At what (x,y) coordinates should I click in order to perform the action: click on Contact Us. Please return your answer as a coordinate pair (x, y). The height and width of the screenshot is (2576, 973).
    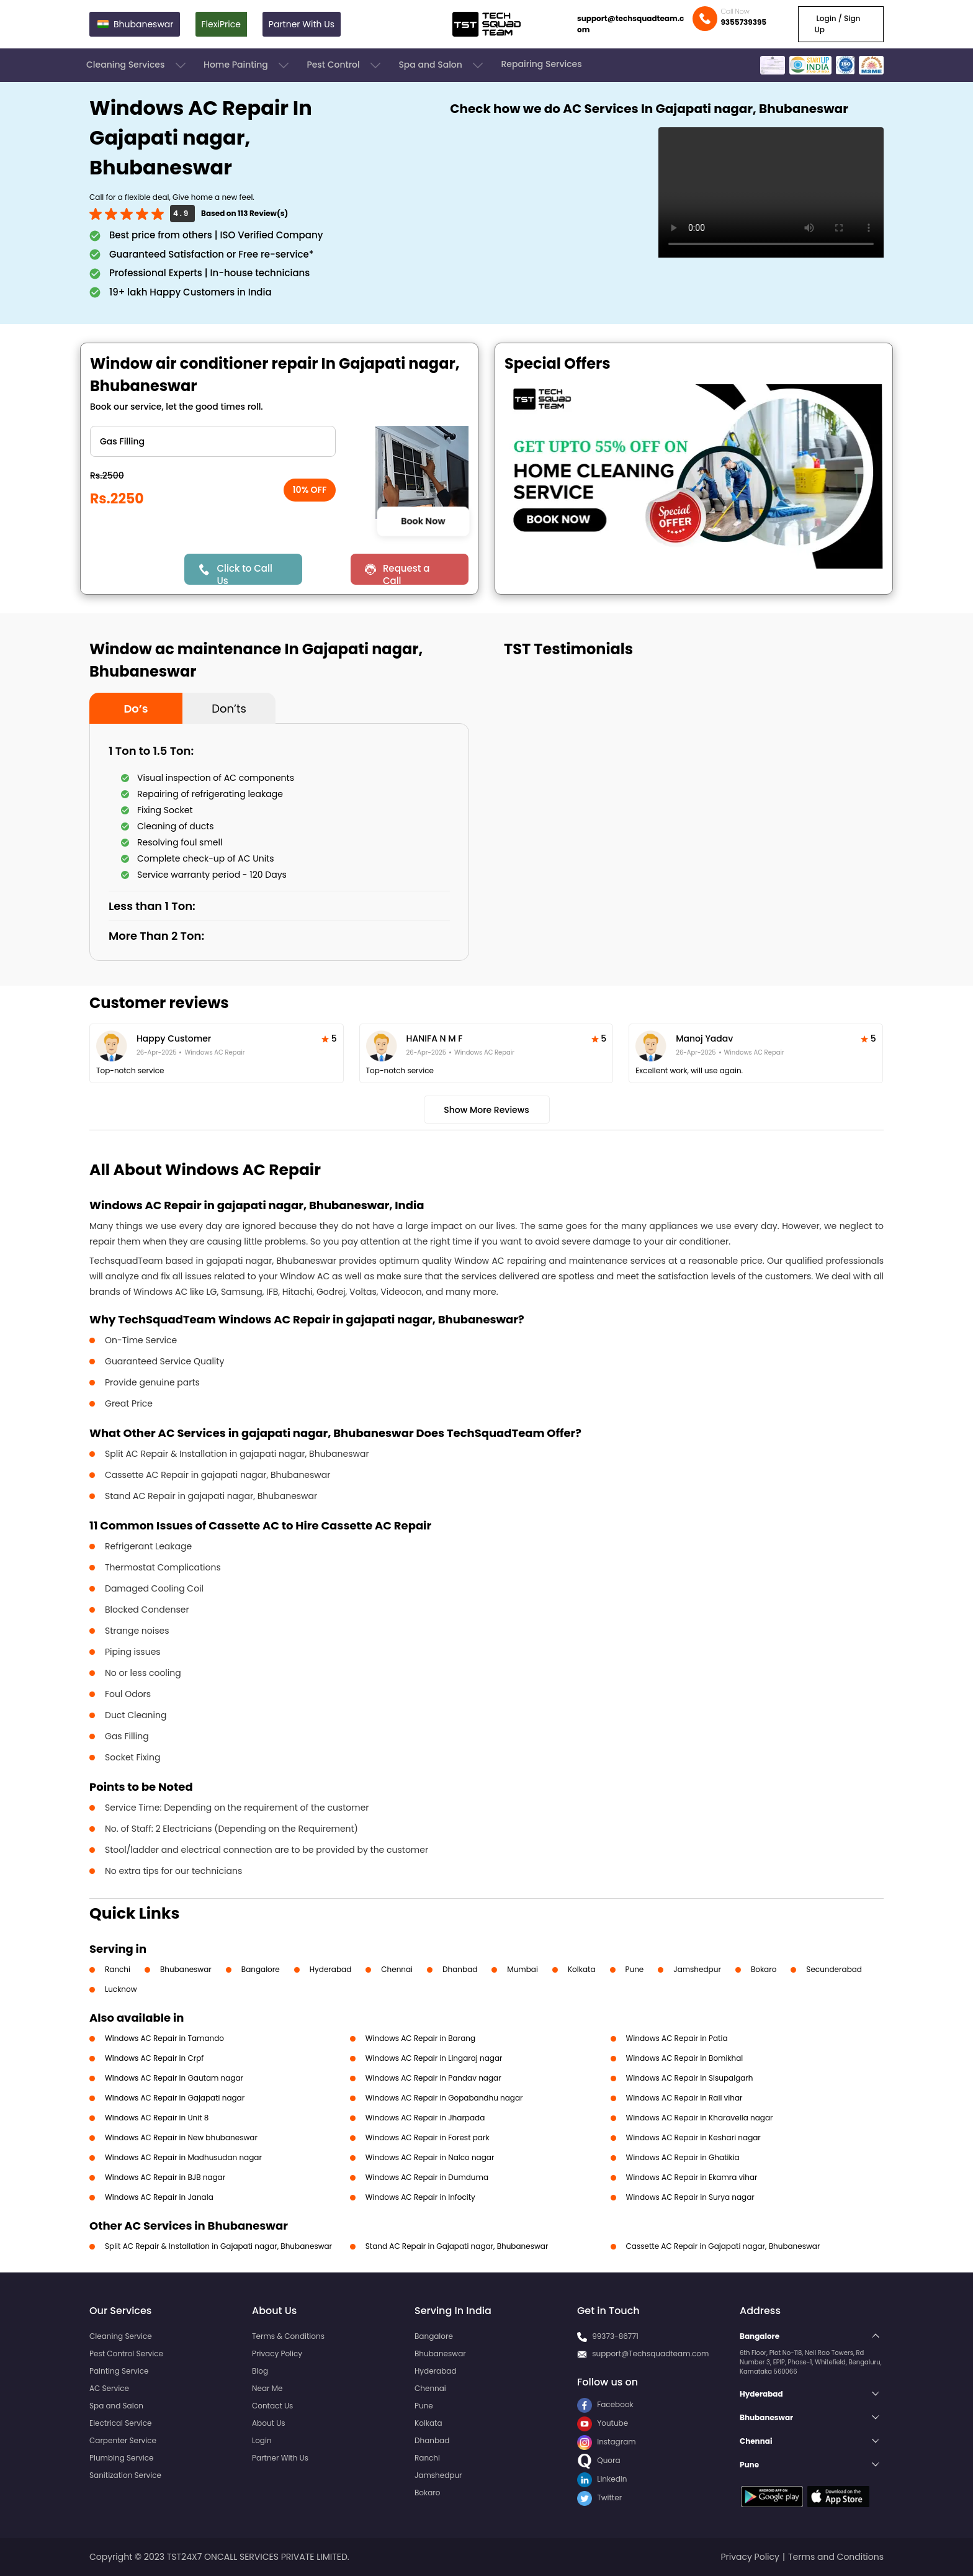
    Looking at the image, I should click on (272, 2405).